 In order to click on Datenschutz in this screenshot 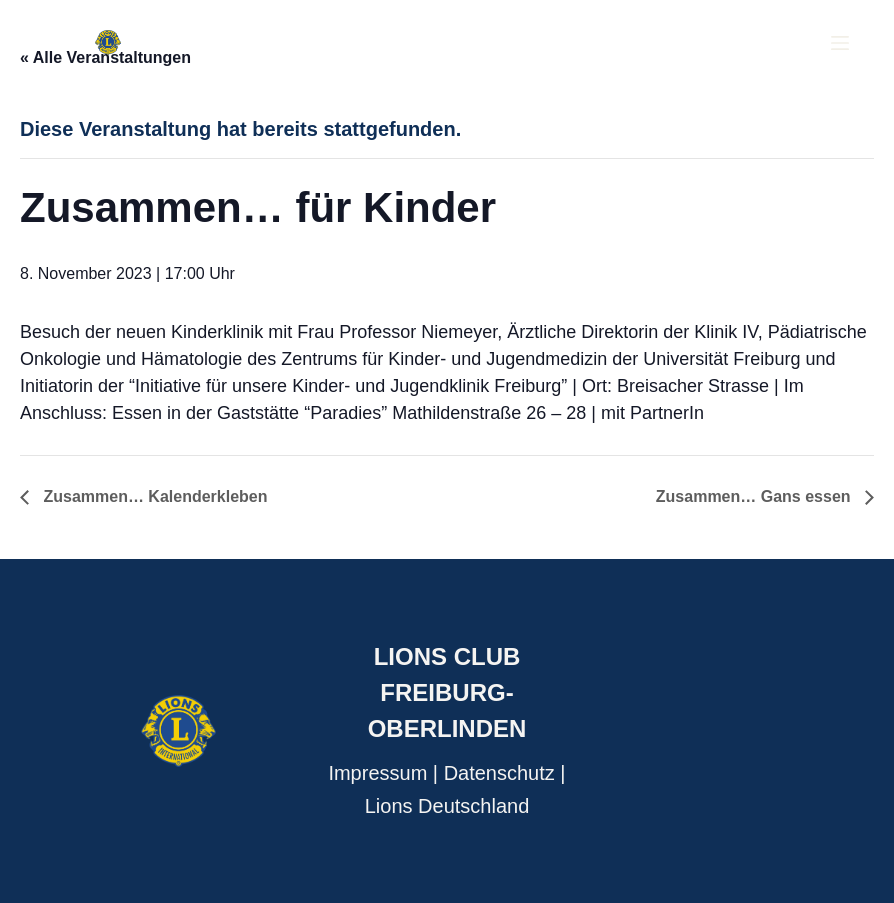, I will do `click(499, 773)`.